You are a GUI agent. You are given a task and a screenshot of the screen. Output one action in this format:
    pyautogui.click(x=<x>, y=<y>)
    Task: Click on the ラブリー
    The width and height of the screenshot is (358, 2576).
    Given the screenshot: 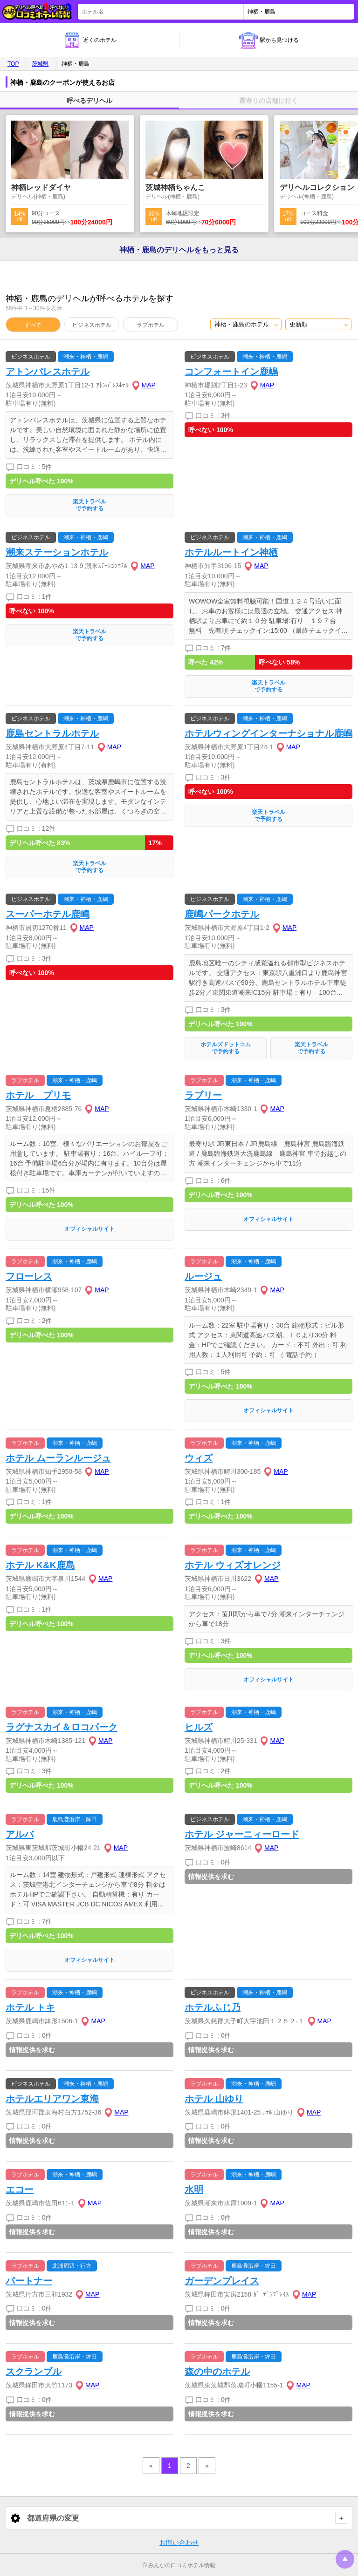 What is the action you would take?
    pyautogui.click(x=203, y=1095)
    